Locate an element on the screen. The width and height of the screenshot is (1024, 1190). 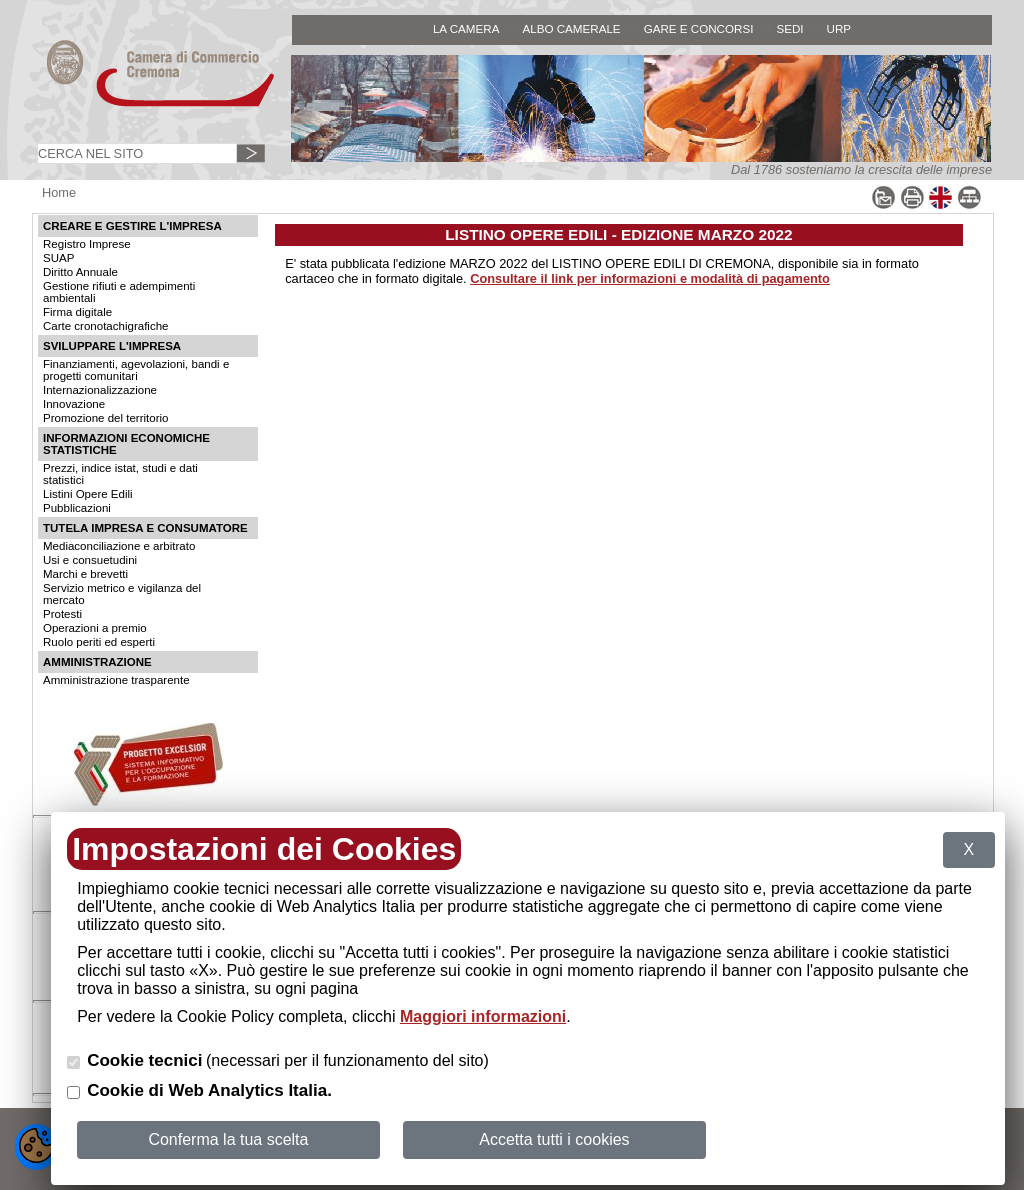
Pubblicazioni is located at coordinates (77, 508).